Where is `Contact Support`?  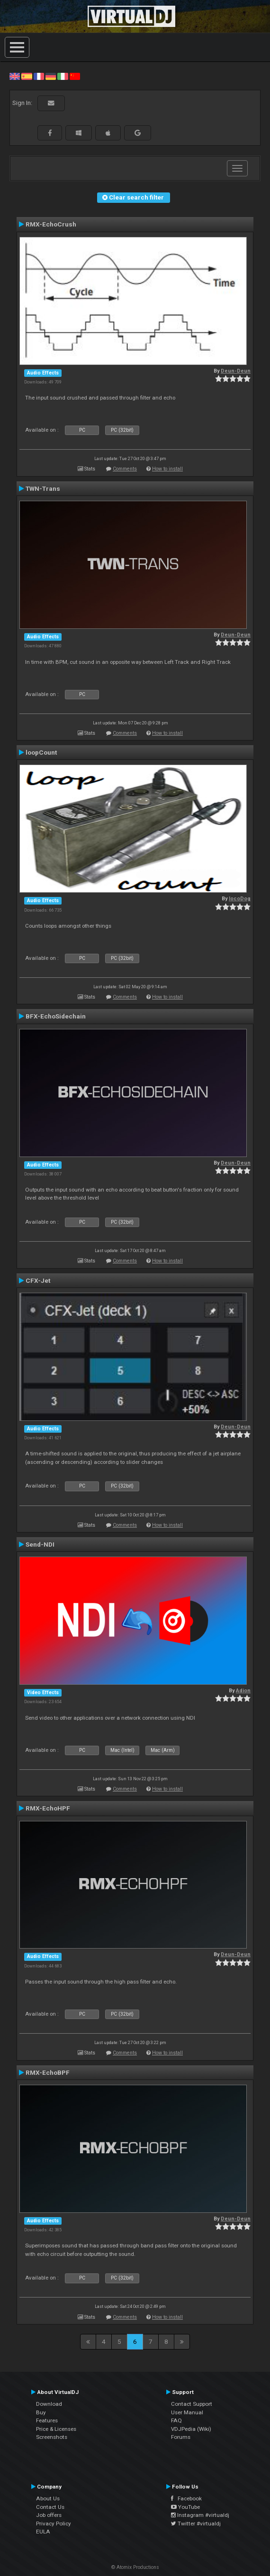 Contact Support is located at coordinates (191, 2404).